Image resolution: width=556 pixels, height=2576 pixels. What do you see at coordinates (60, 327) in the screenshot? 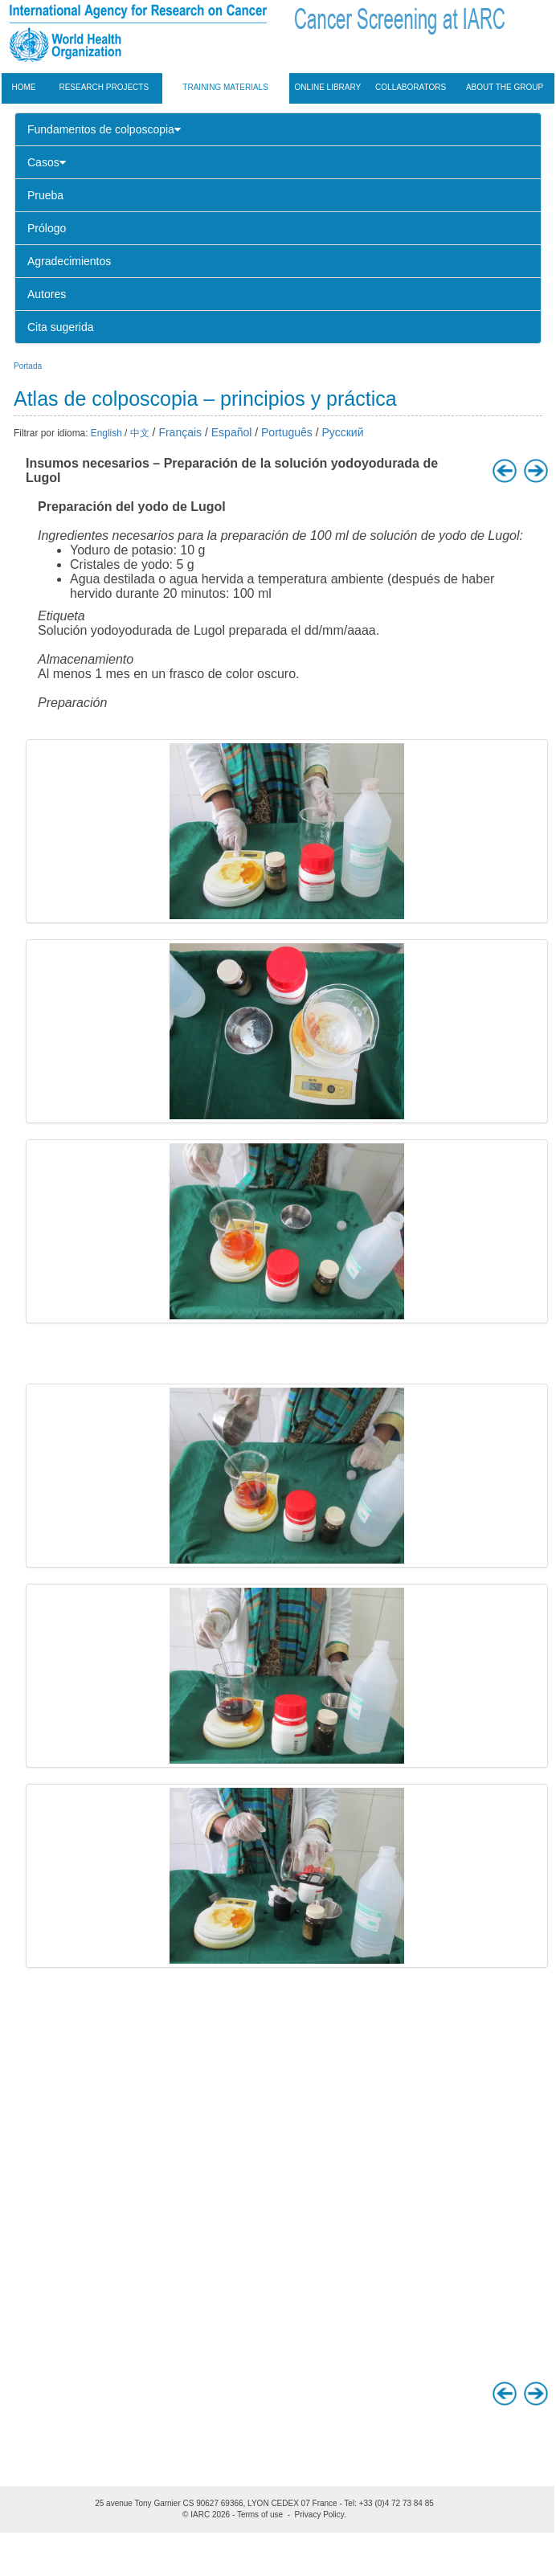
I see `Cita sugerida` at bounding box center [60, 327].